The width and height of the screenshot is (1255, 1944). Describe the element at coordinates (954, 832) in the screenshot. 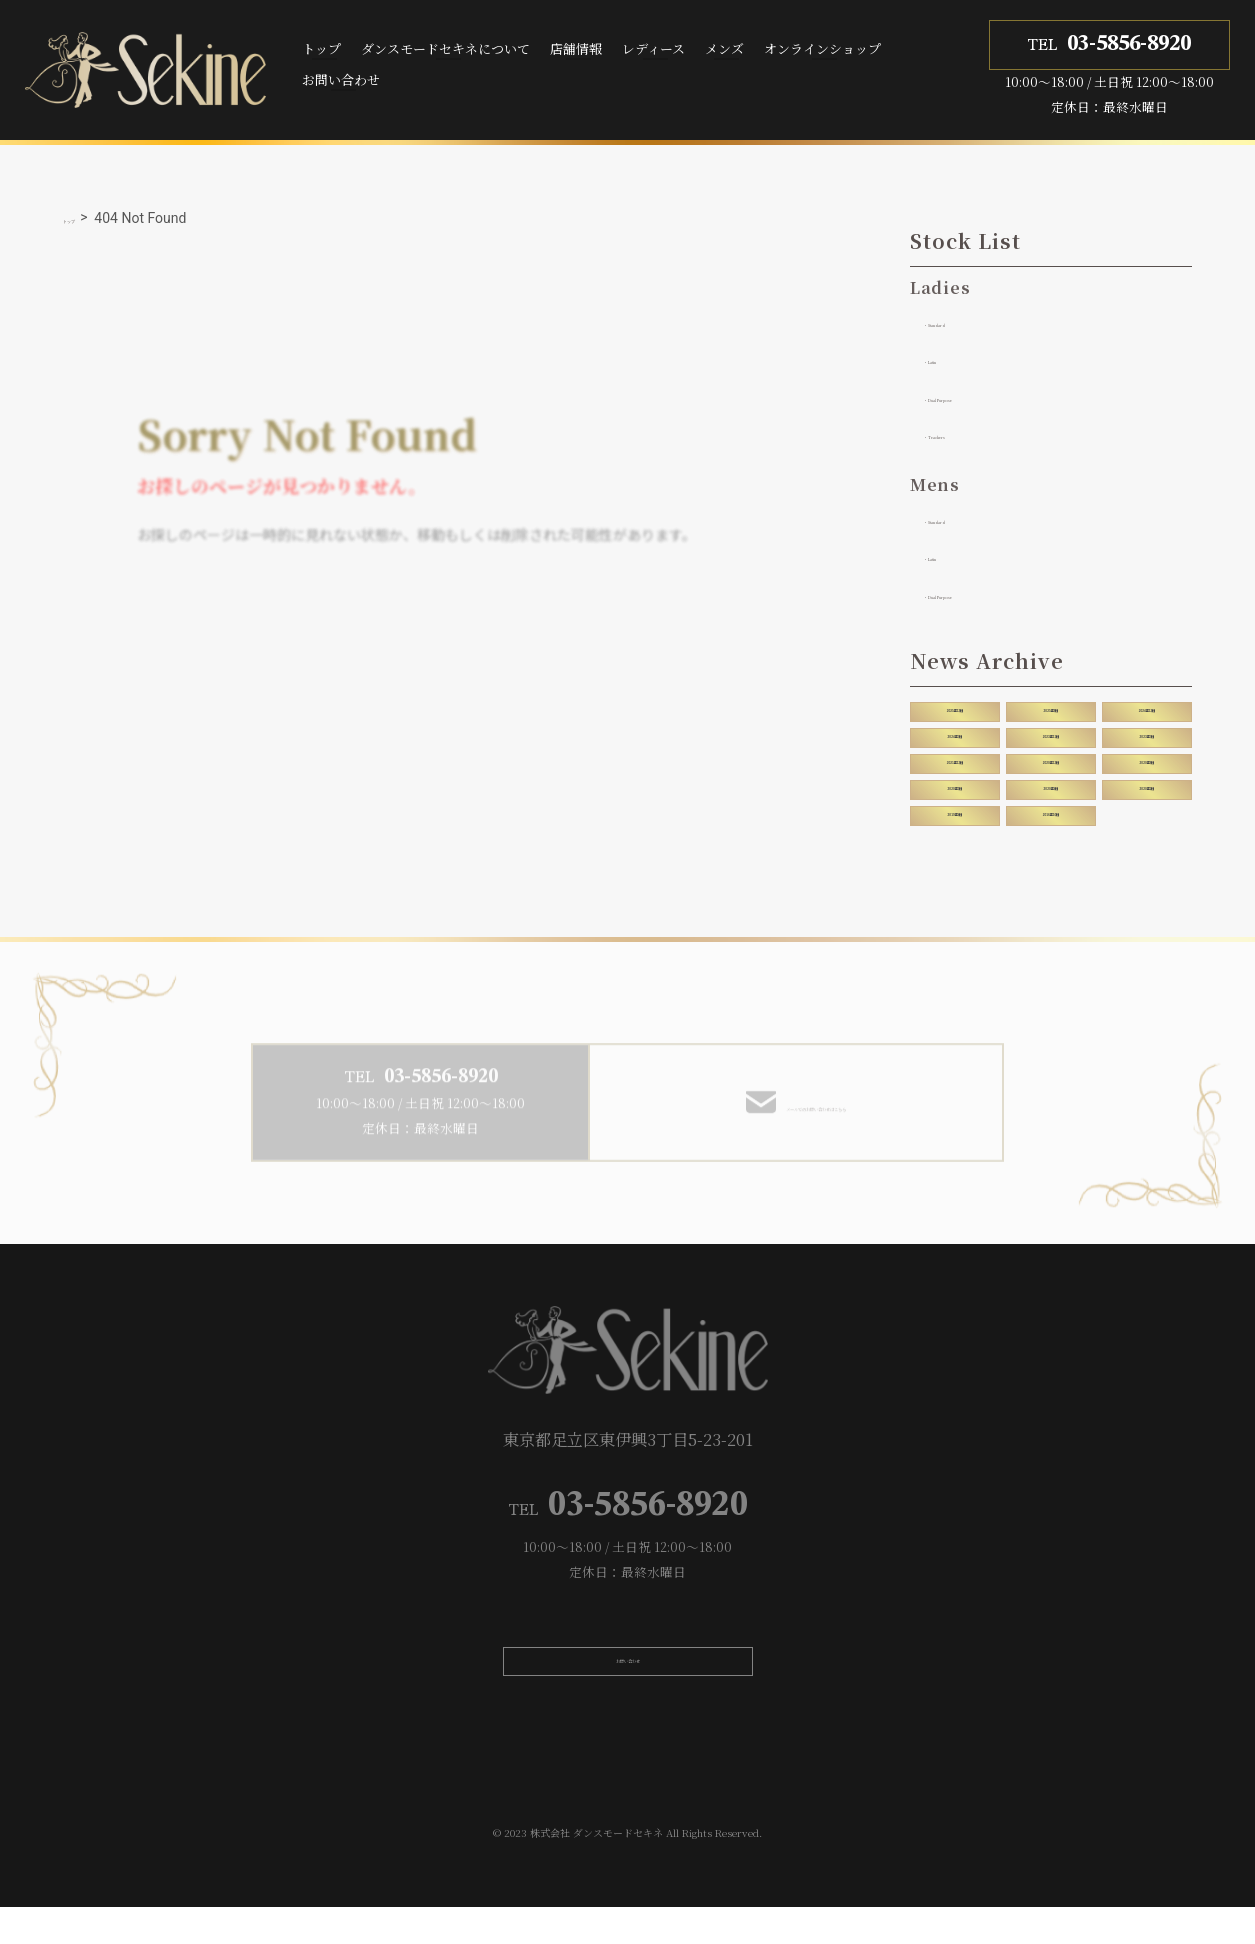

I see `2019年4月` at that location.